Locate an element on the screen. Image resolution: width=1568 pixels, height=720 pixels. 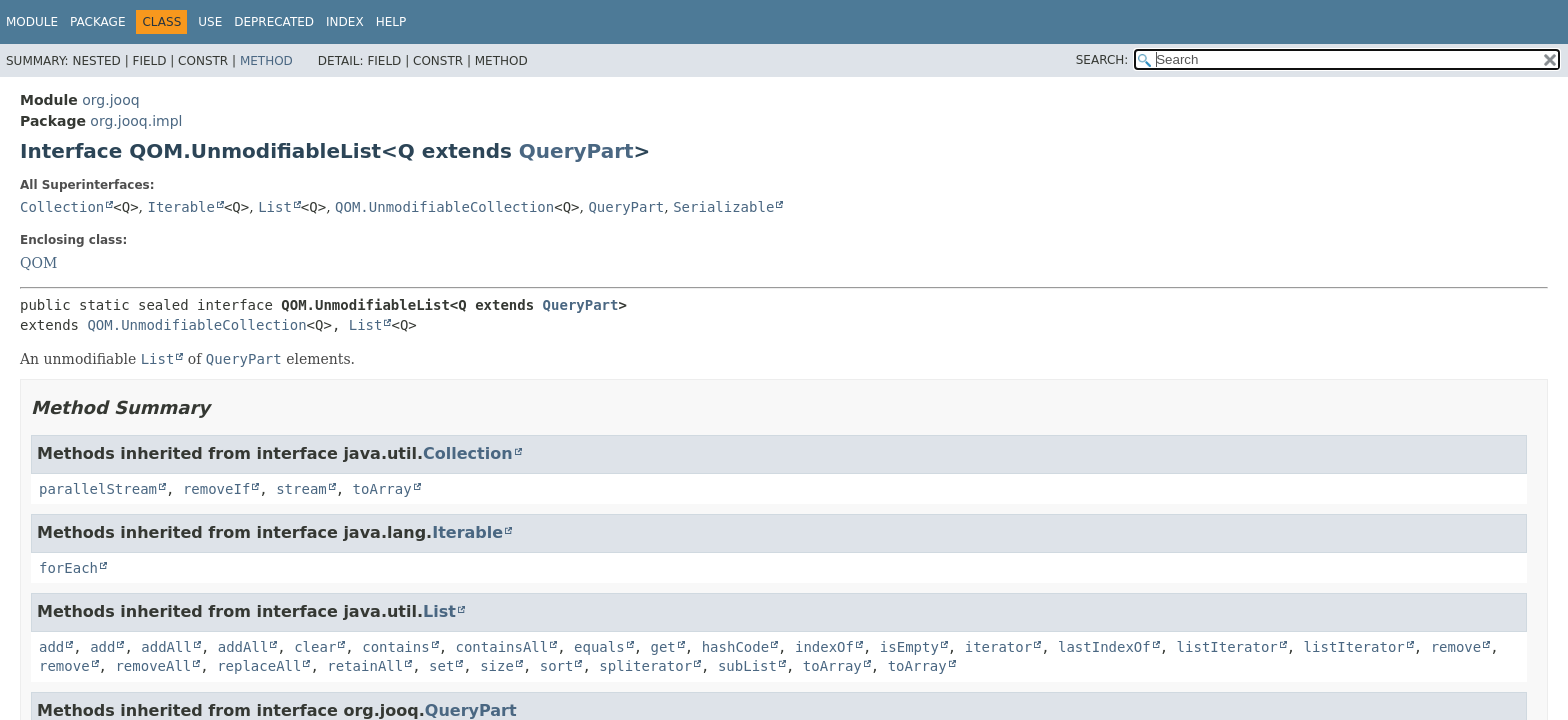
contains is located at coordinates (395, 647).